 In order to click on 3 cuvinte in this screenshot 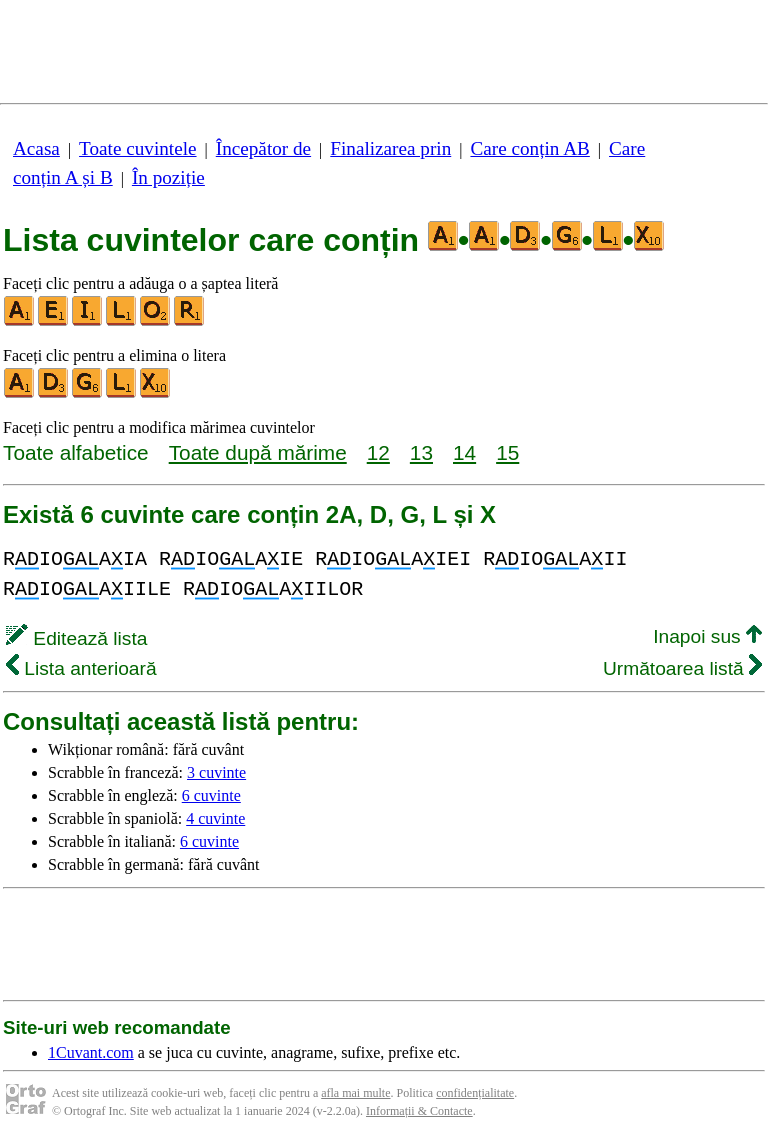, I will do `click(216, 772)`.